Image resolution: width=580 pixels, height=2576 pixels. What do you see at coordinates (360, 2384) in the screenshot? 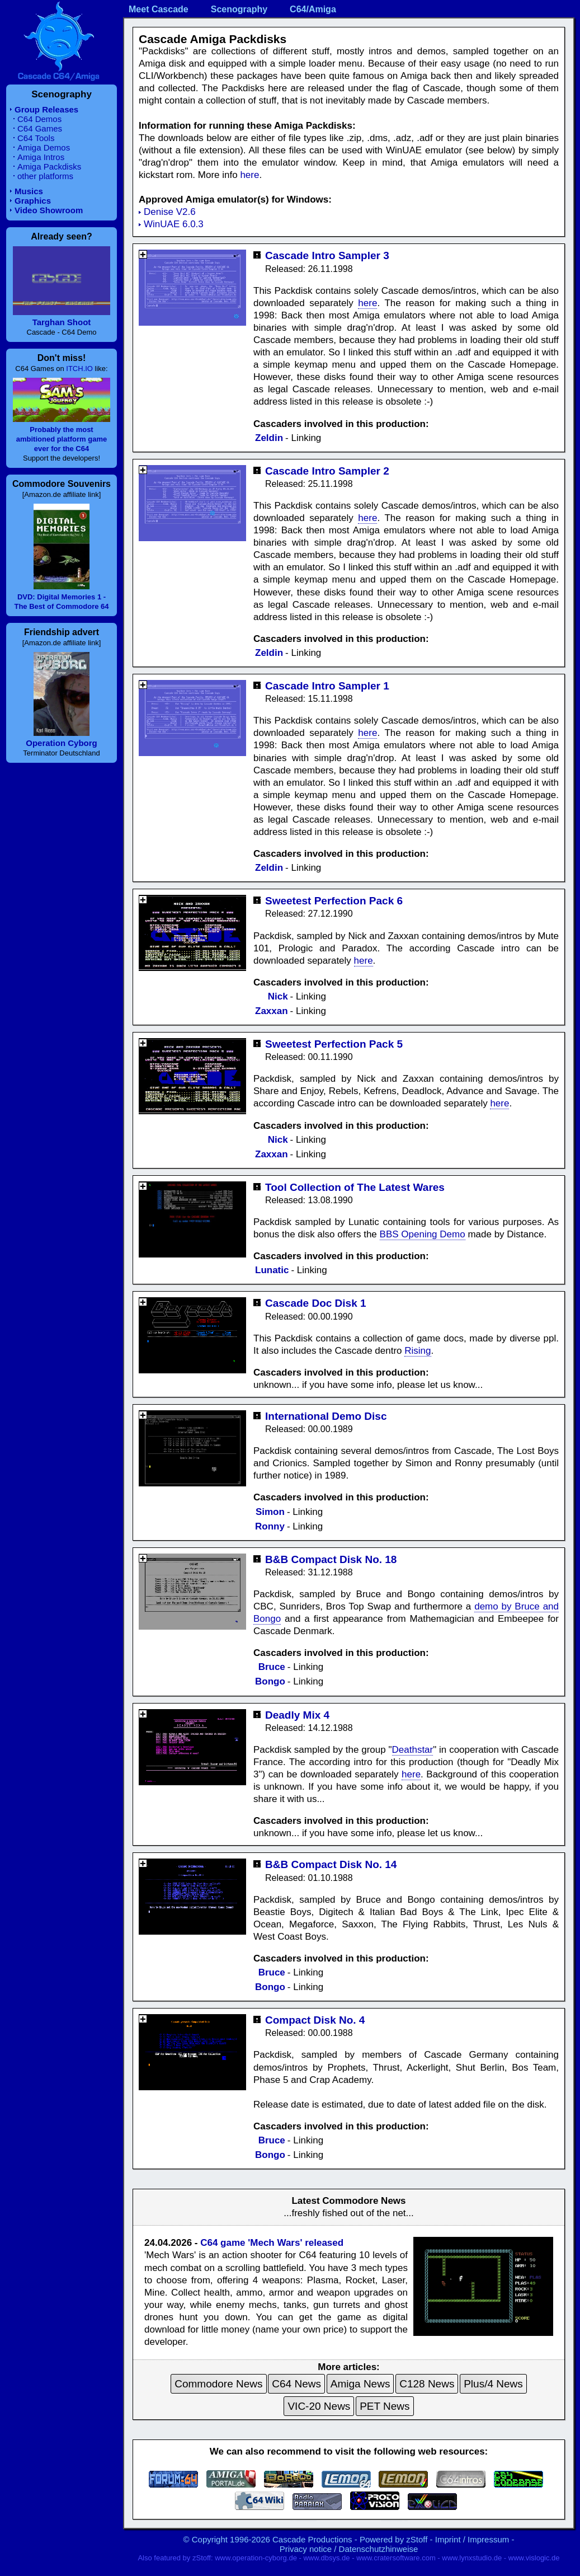
I see `Amiga News` at bounding box center [360, 2384].